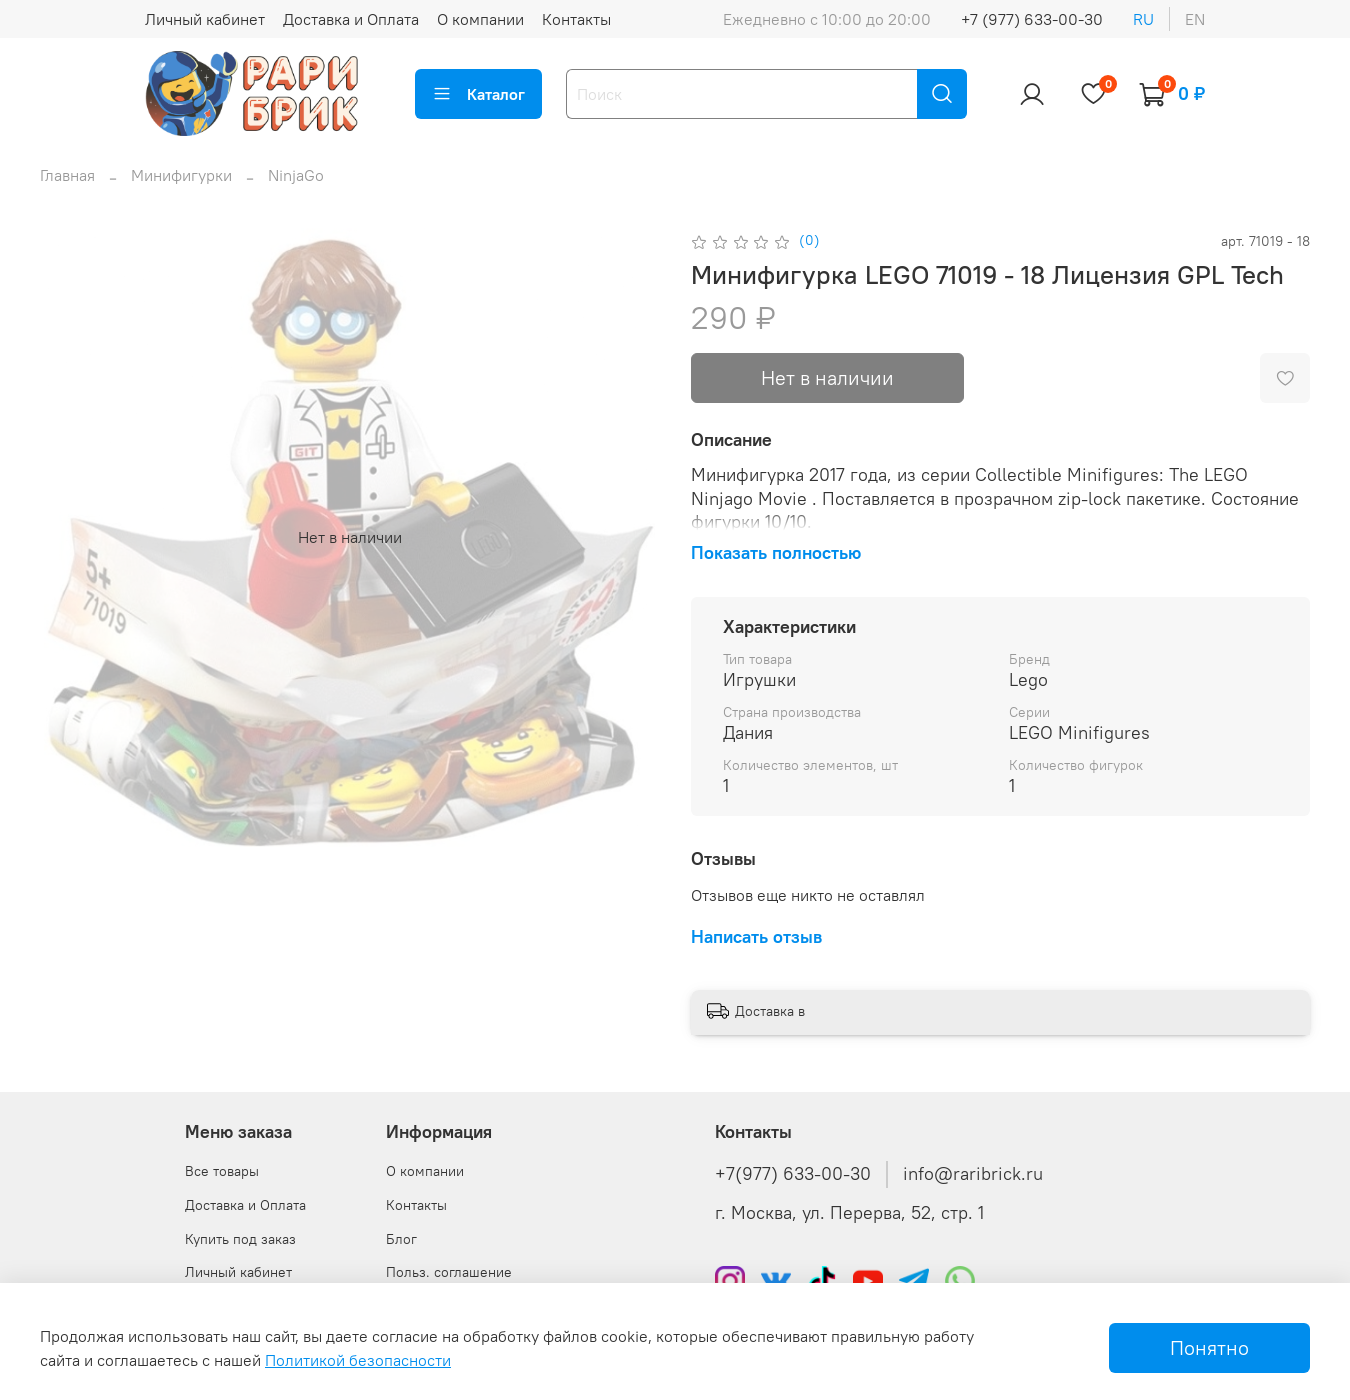 The height and width of the screenshot is (1400, 1350). I want to click on Политикой безопасности, so click(358, 1360).